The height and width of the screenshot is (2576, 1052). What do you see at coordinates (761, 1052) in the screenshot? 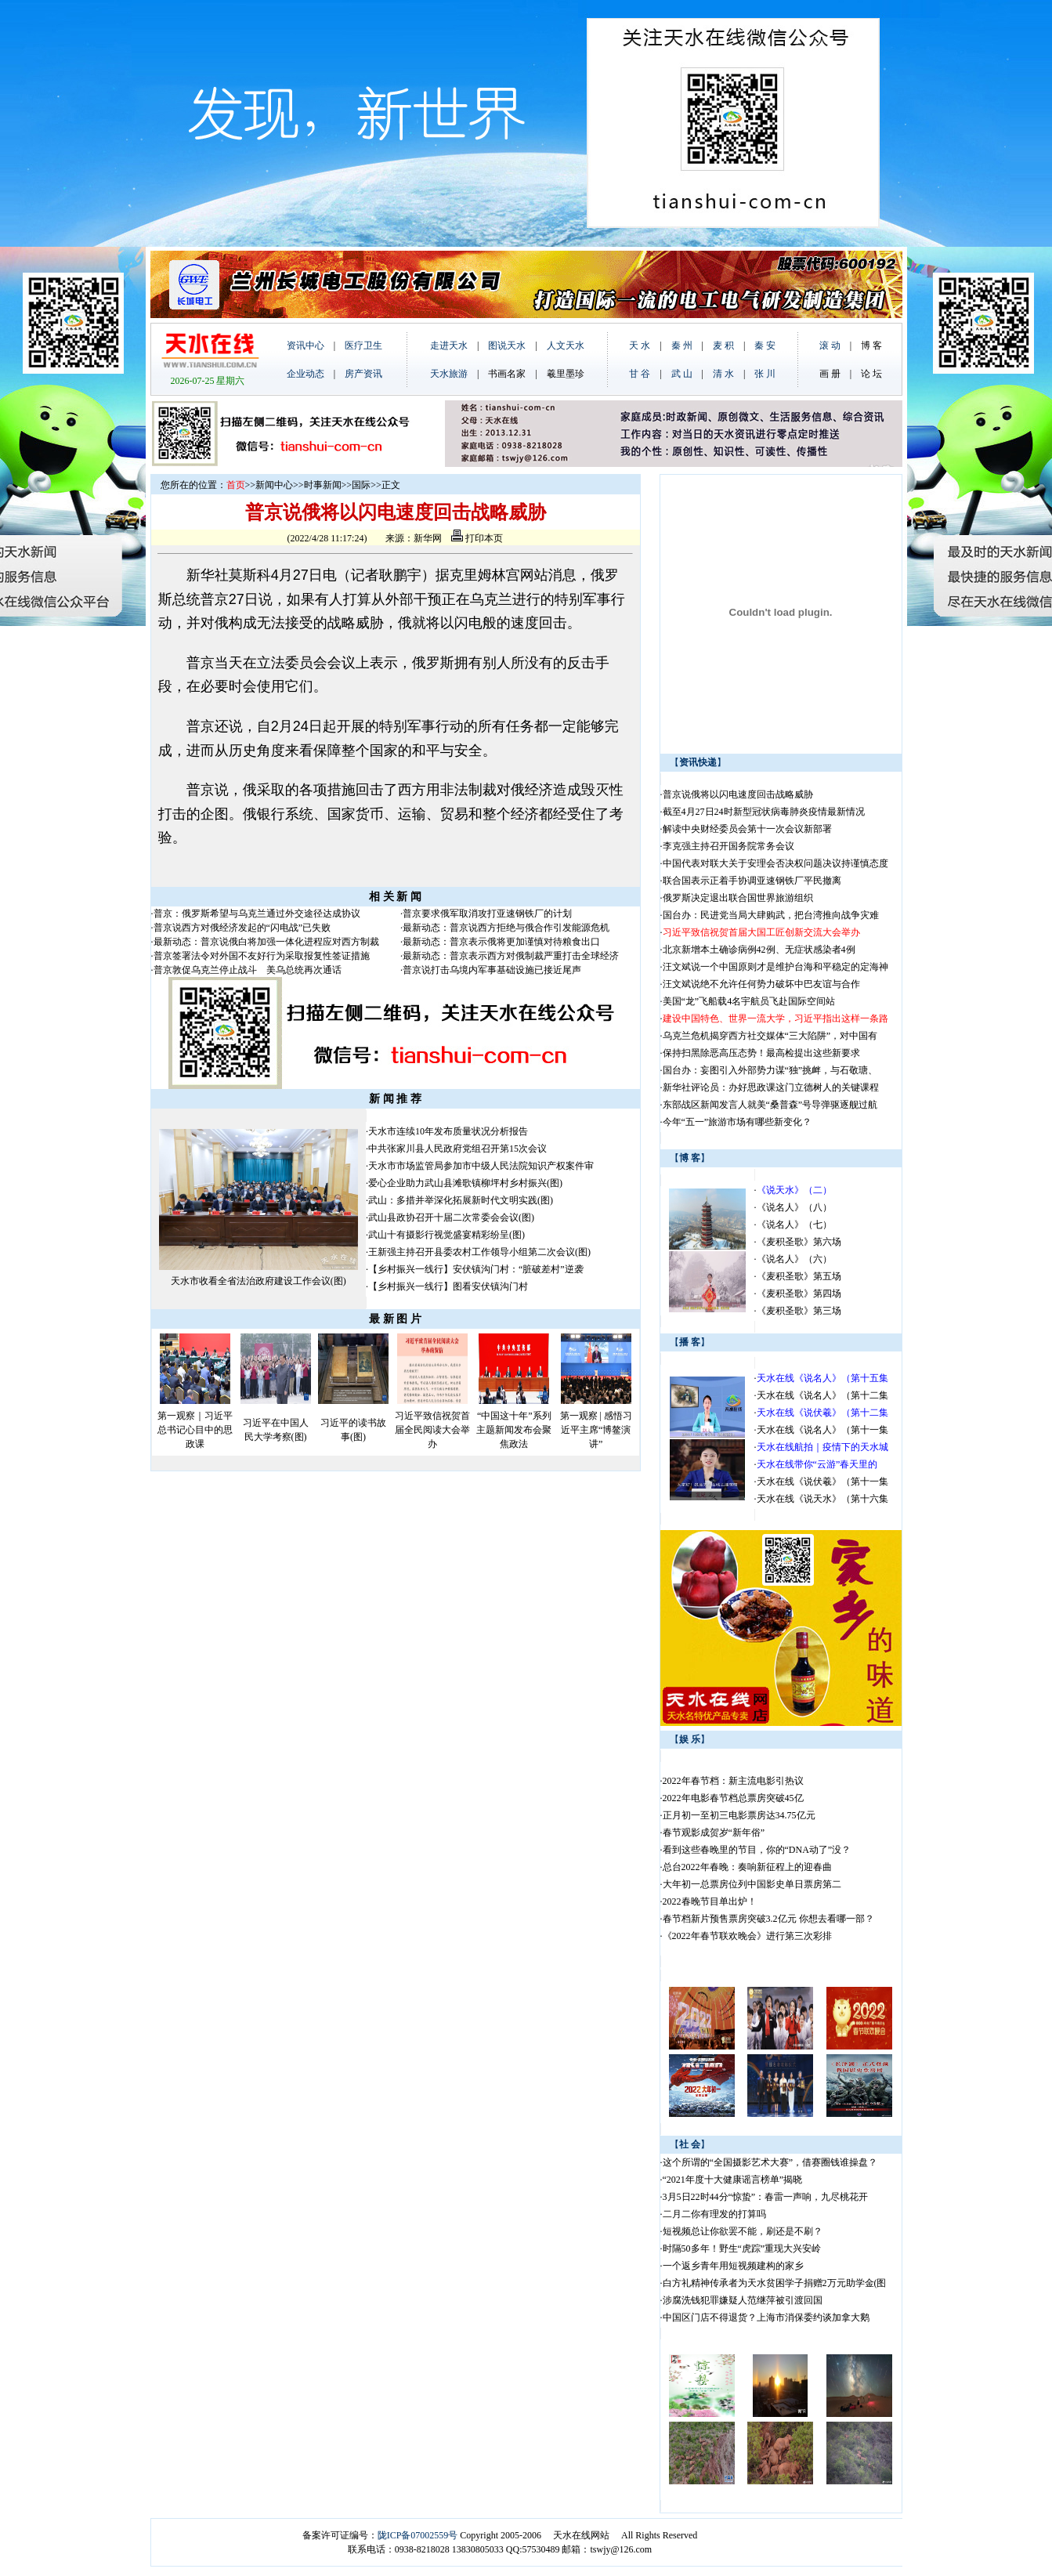
I see `保持扫黑除恶高压态势！最高检提出这些新要求` at bounding box center [761, 1052].